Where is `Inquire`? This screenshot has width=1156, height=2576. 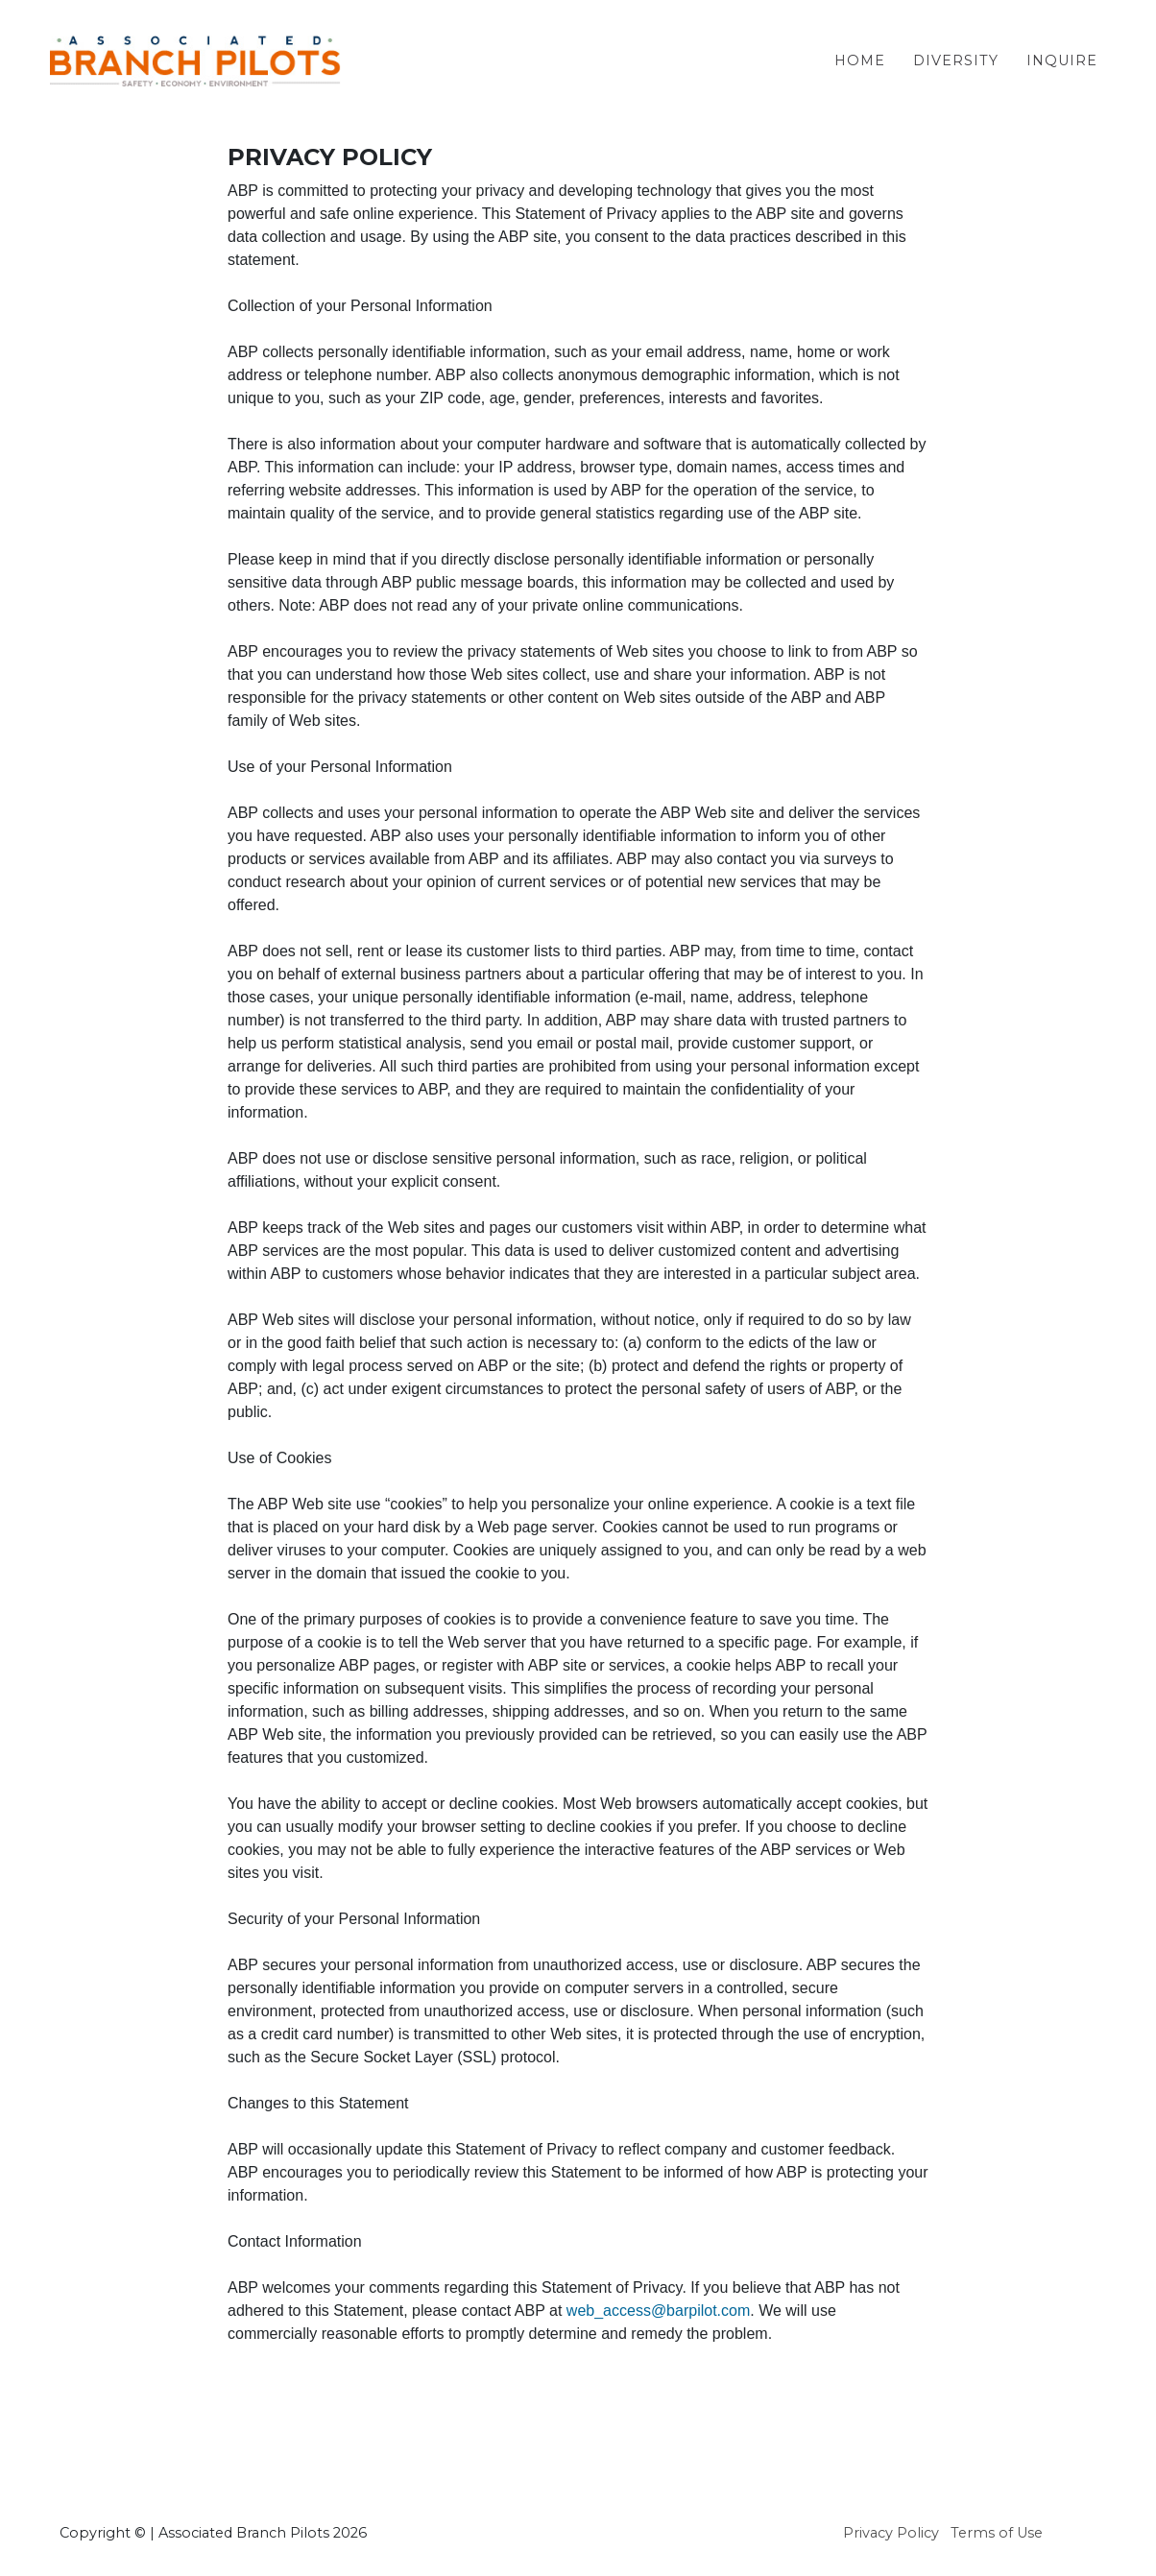
Inquire is located at coordinates (1061, 75).